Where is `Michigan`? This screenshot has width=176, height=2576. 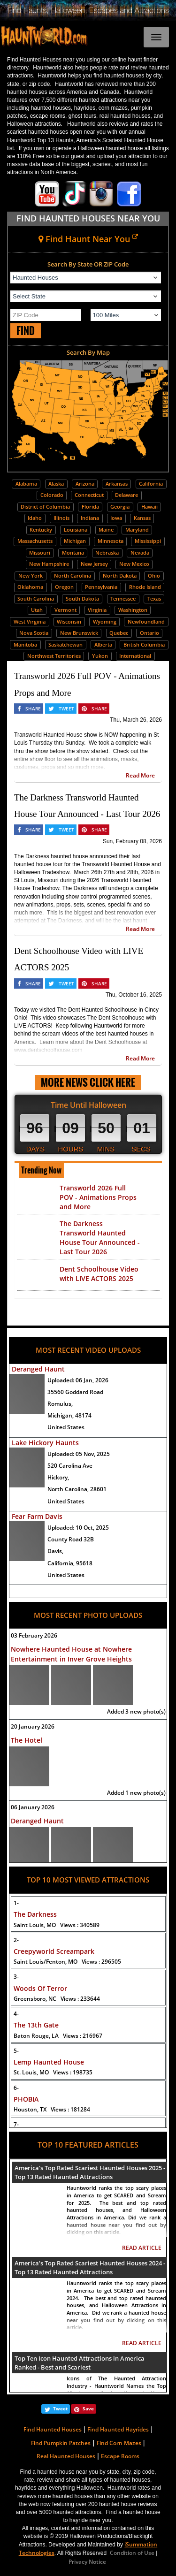 Michigan is located at coordinates (75, 540).